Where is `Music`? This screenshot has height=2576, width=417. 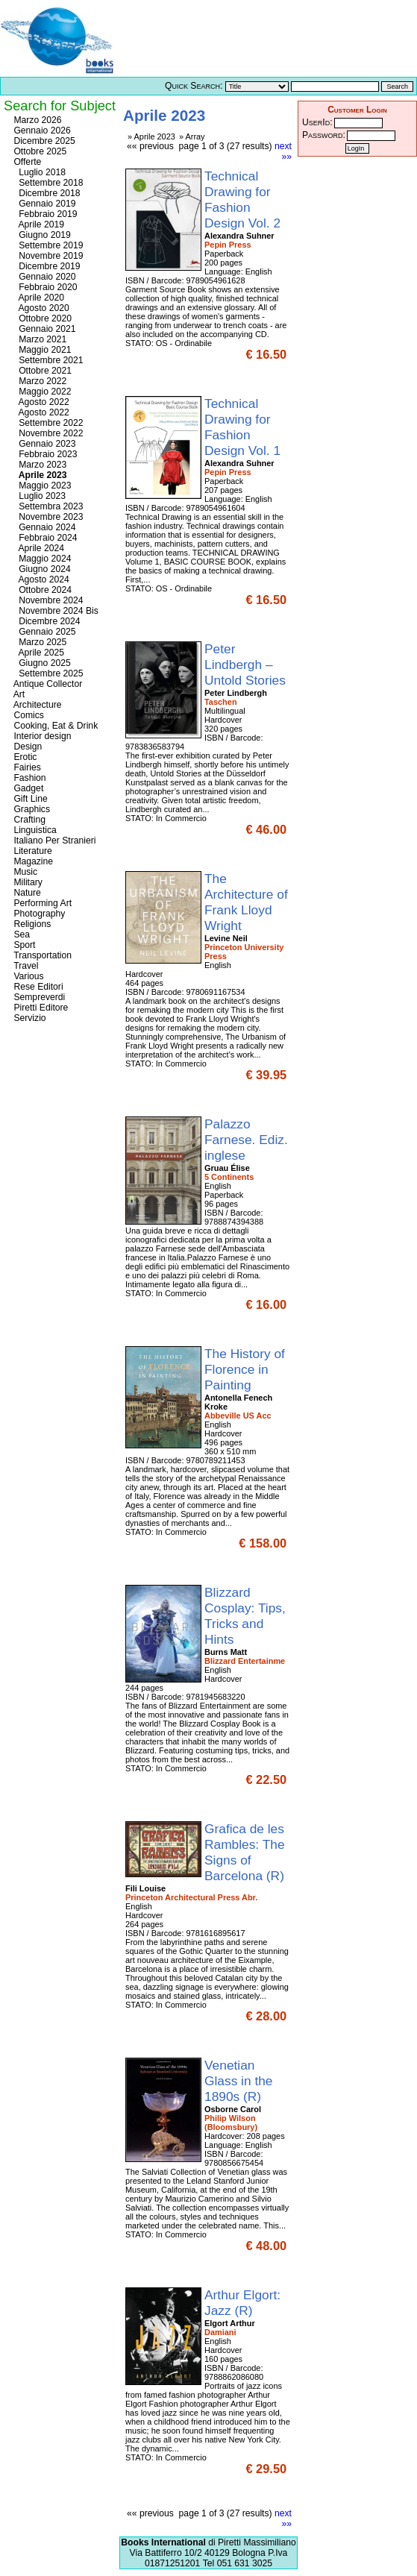 Music is located at coordinates (24, 872).